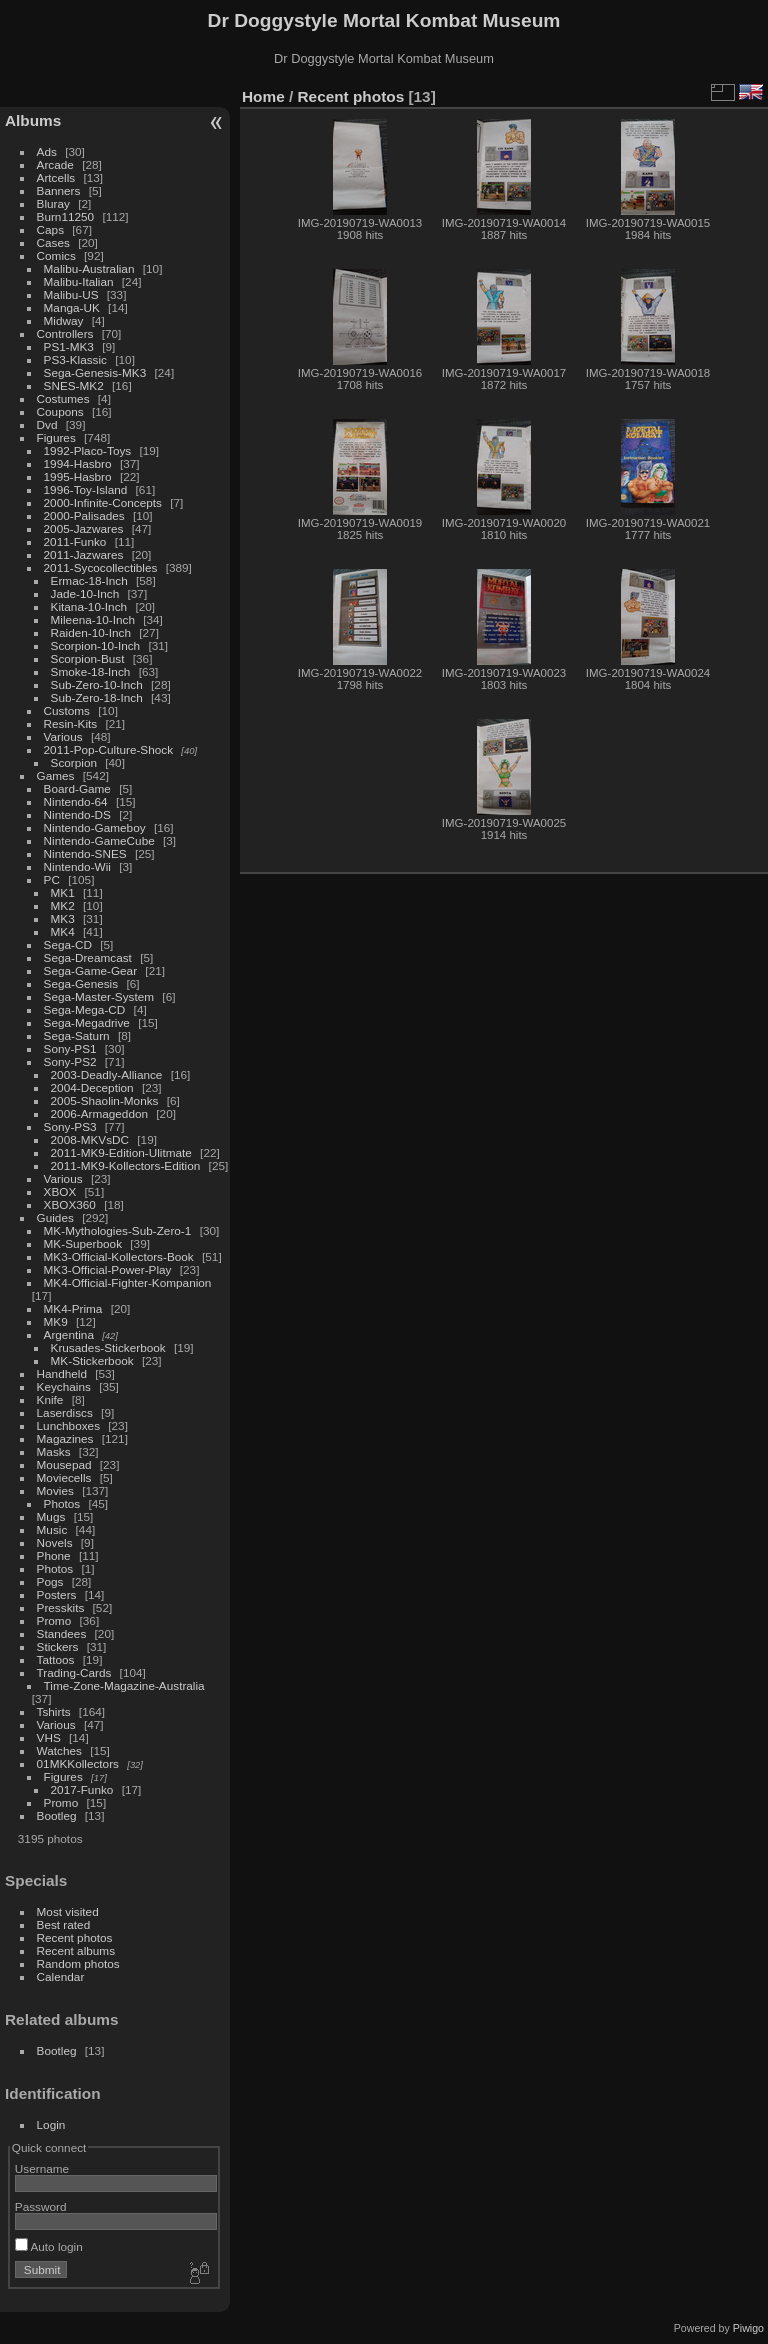 The height and width of the screenshot is (2344, 768). Describe the element at coordinates (109, 749) in the screenshot. I see `2011-Pop-Culture-Shock` at that location.